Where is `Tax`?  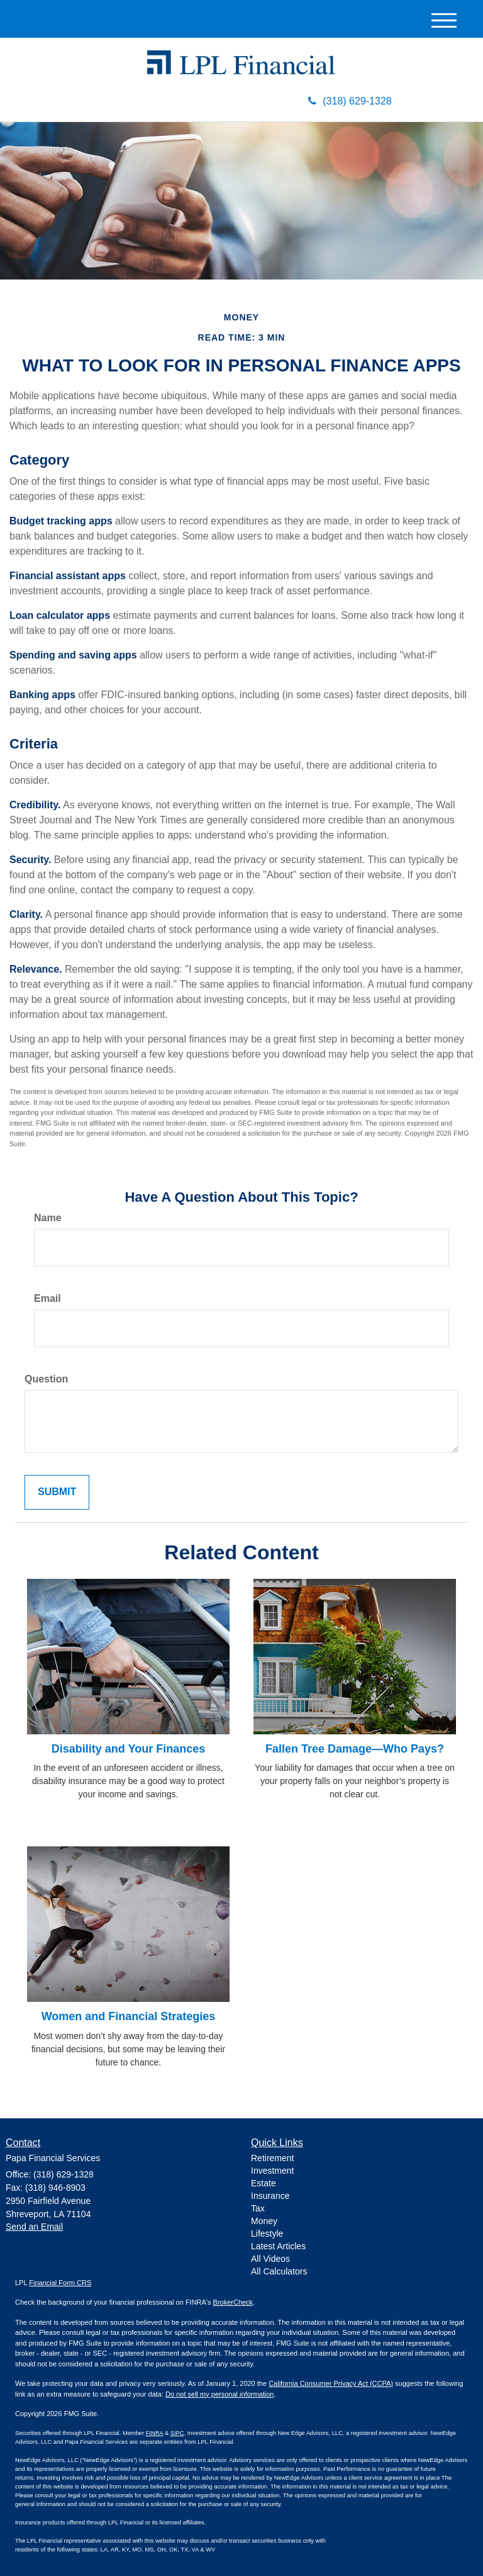 Tax is located at coordinates (258, 2208).